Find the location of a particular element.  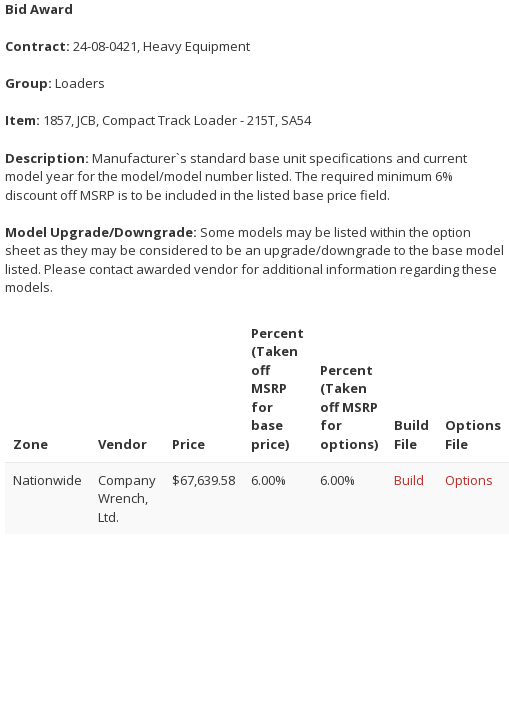

Build is located at coordinates (409, 480).